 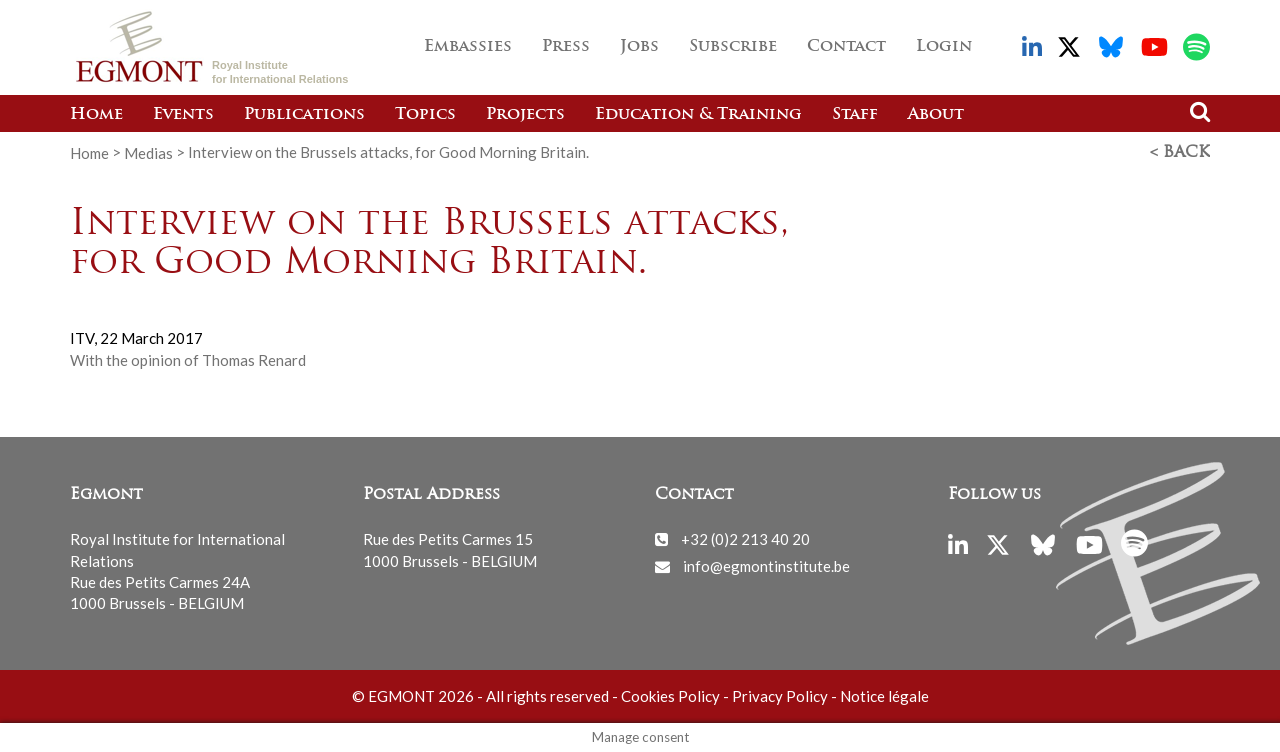 What do you see at coordinates (148, 152) in the screenshot?
I see `Medias` at bounding box center [148, 152].